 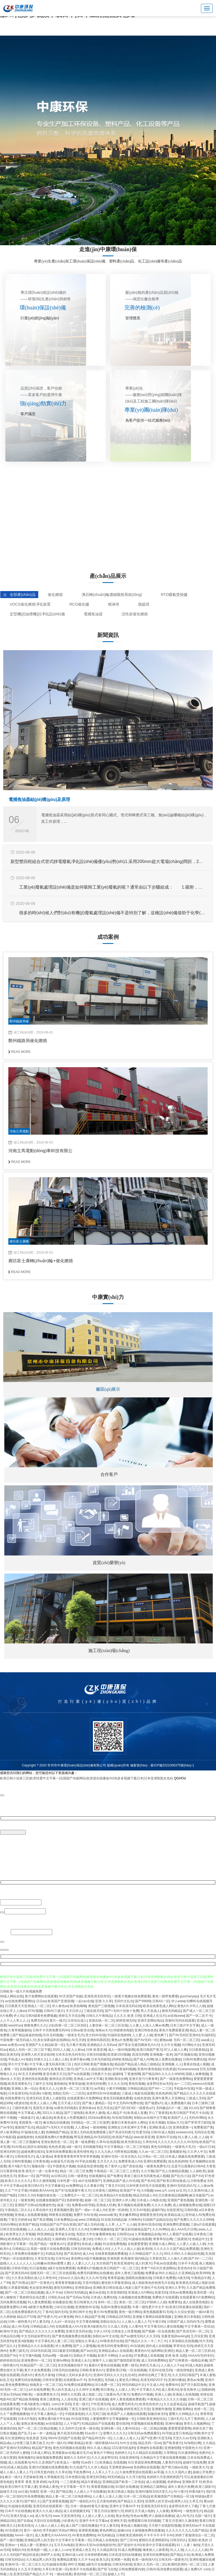 I want to click on 黄色一区二区三区, so click(x=132, y=2302).